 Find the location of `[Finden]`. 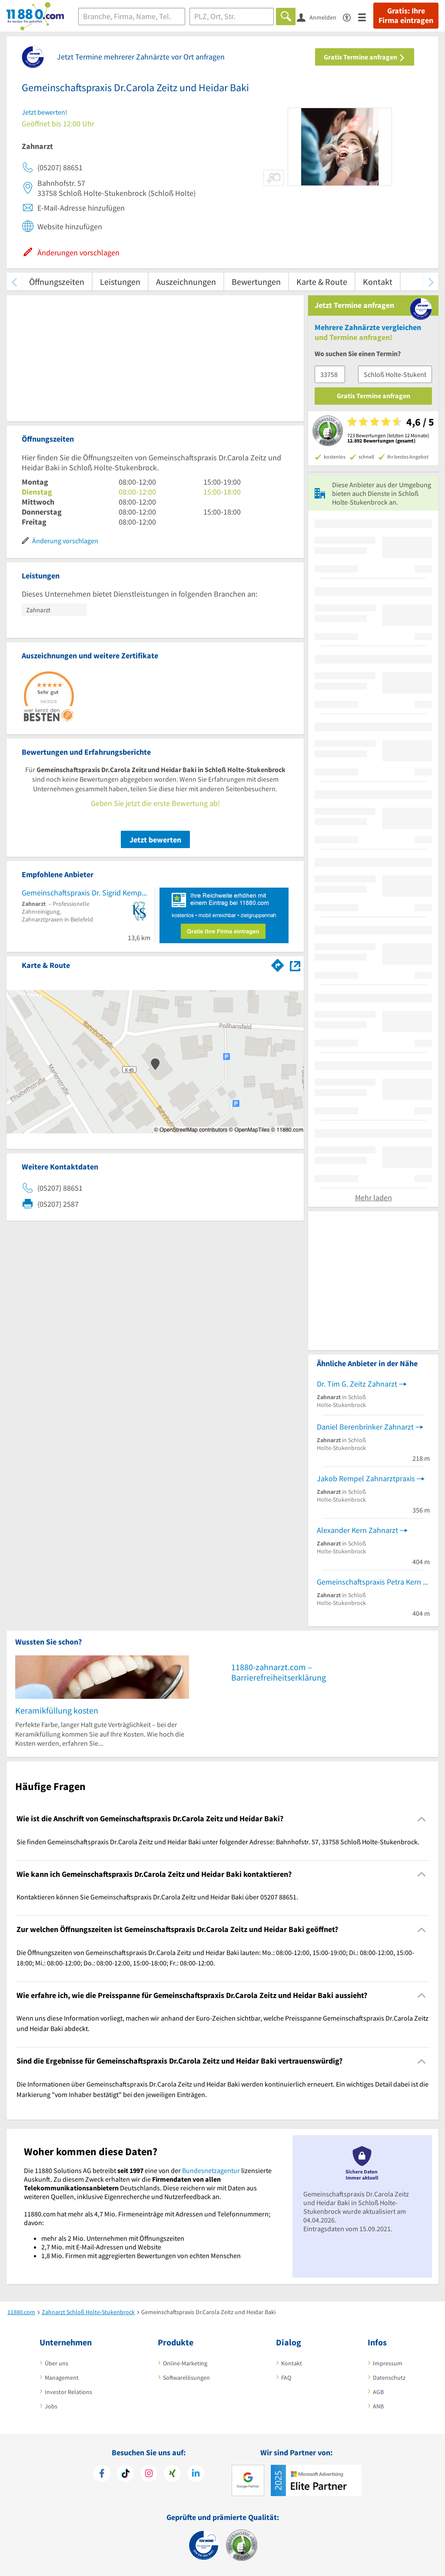

[Finden] is located at coordinates (286, 16).